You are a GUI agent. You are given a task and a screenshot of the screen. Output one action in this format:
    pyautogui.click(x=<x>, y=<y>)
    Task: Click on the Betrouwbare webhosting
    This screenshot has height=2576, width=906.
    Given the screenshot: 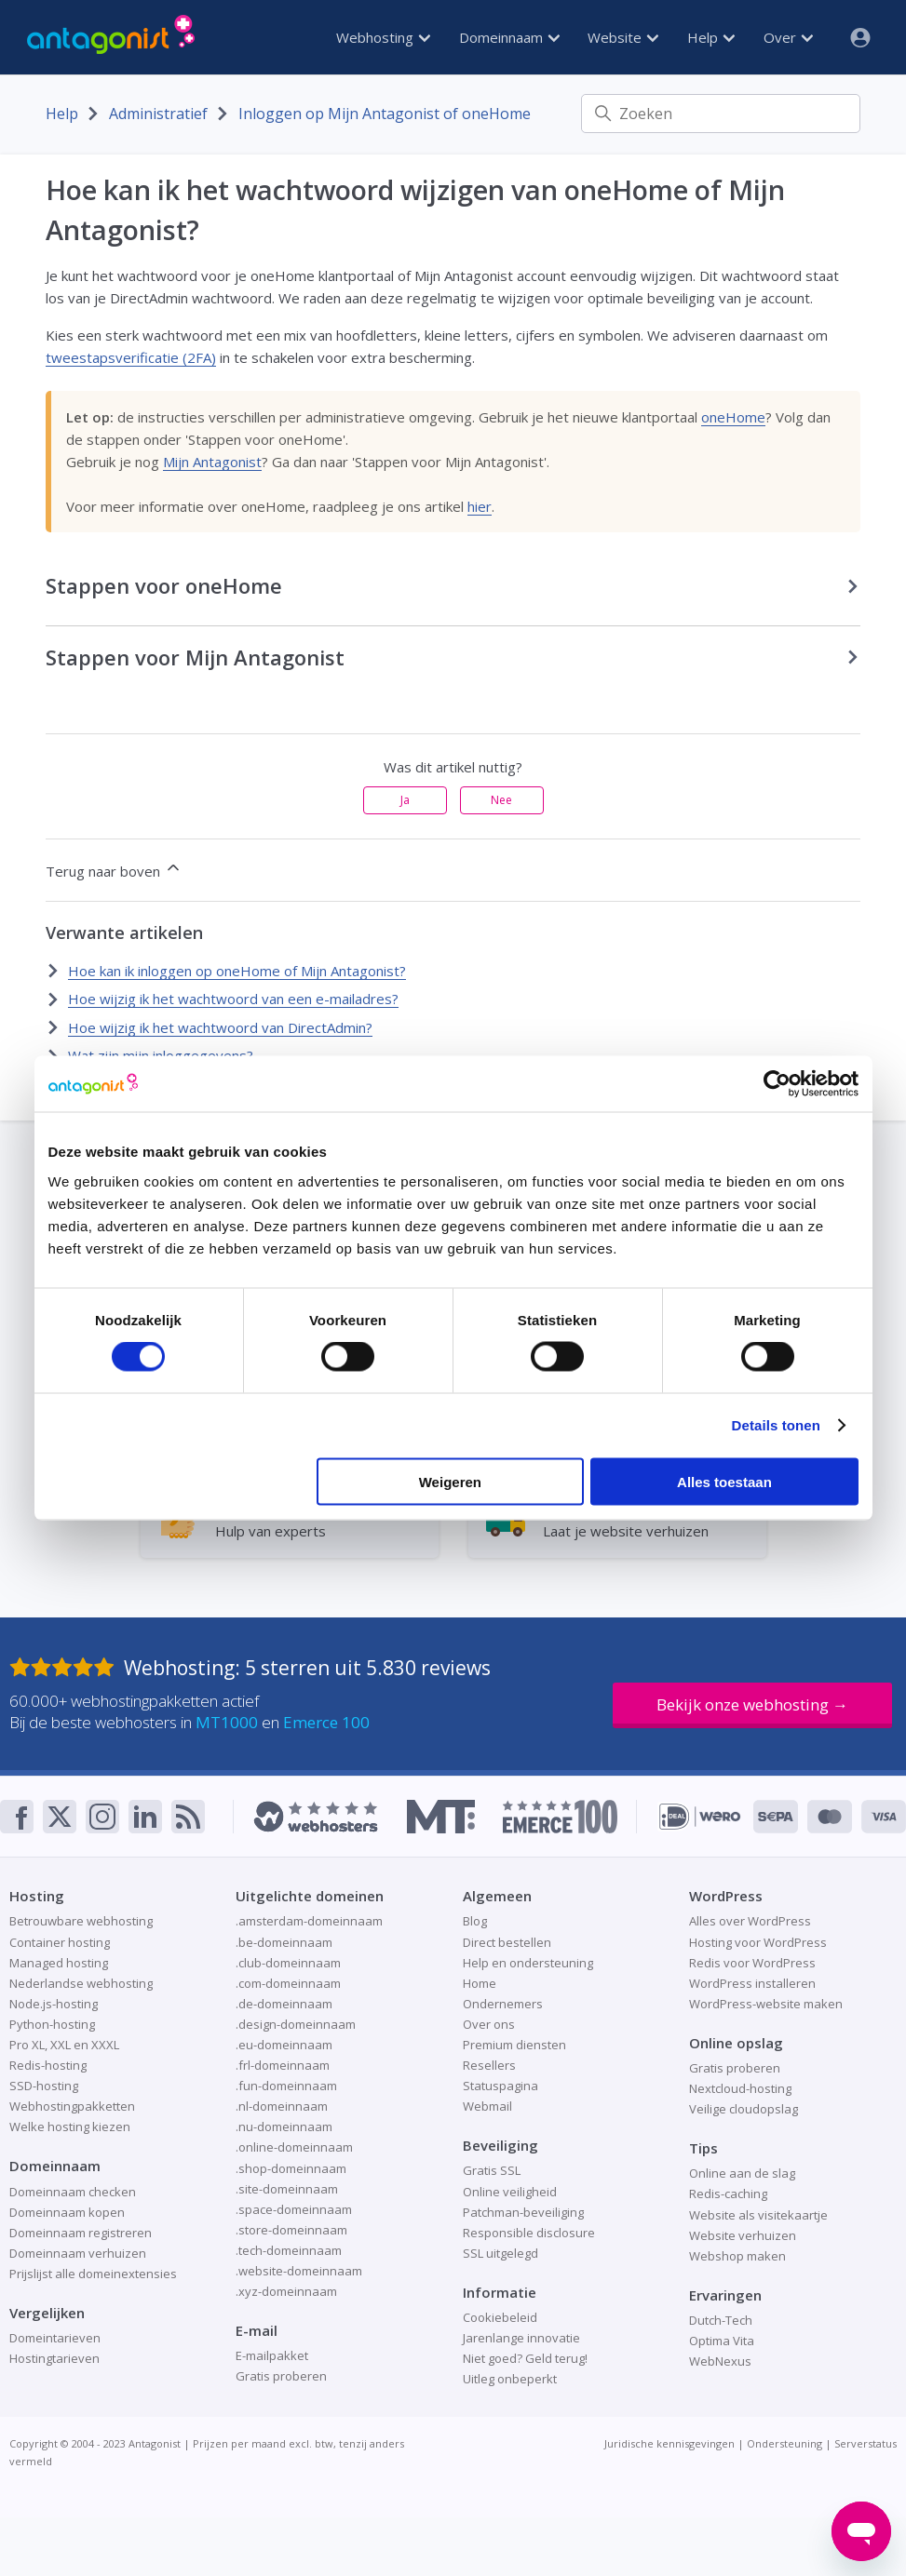 What is the action you would take?
    pyautogui.click(x=81, y=1920)
    